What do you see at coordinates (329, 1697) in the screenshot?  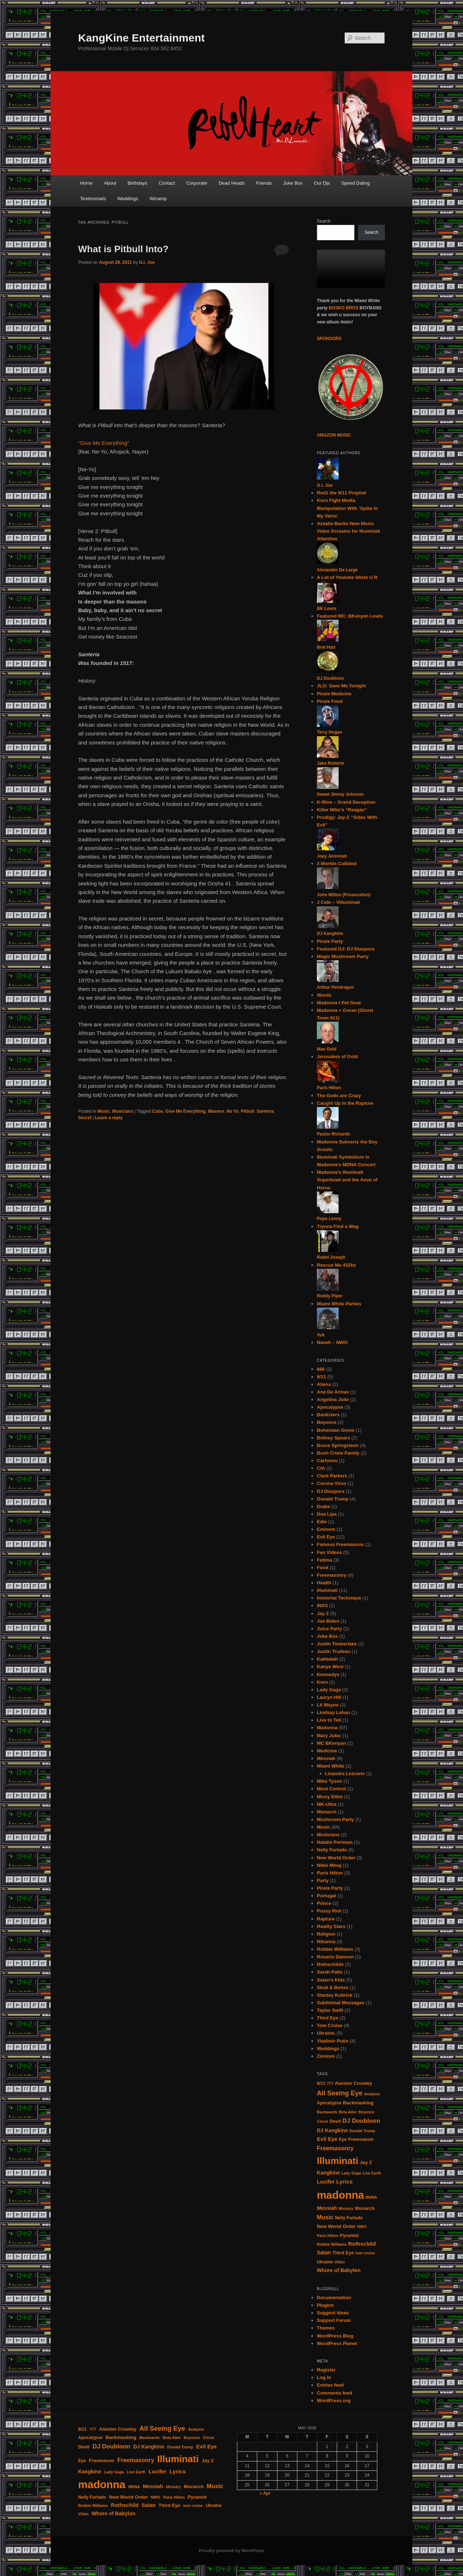 I see `Lauryn Hill` at bounding box center [329, 1697].